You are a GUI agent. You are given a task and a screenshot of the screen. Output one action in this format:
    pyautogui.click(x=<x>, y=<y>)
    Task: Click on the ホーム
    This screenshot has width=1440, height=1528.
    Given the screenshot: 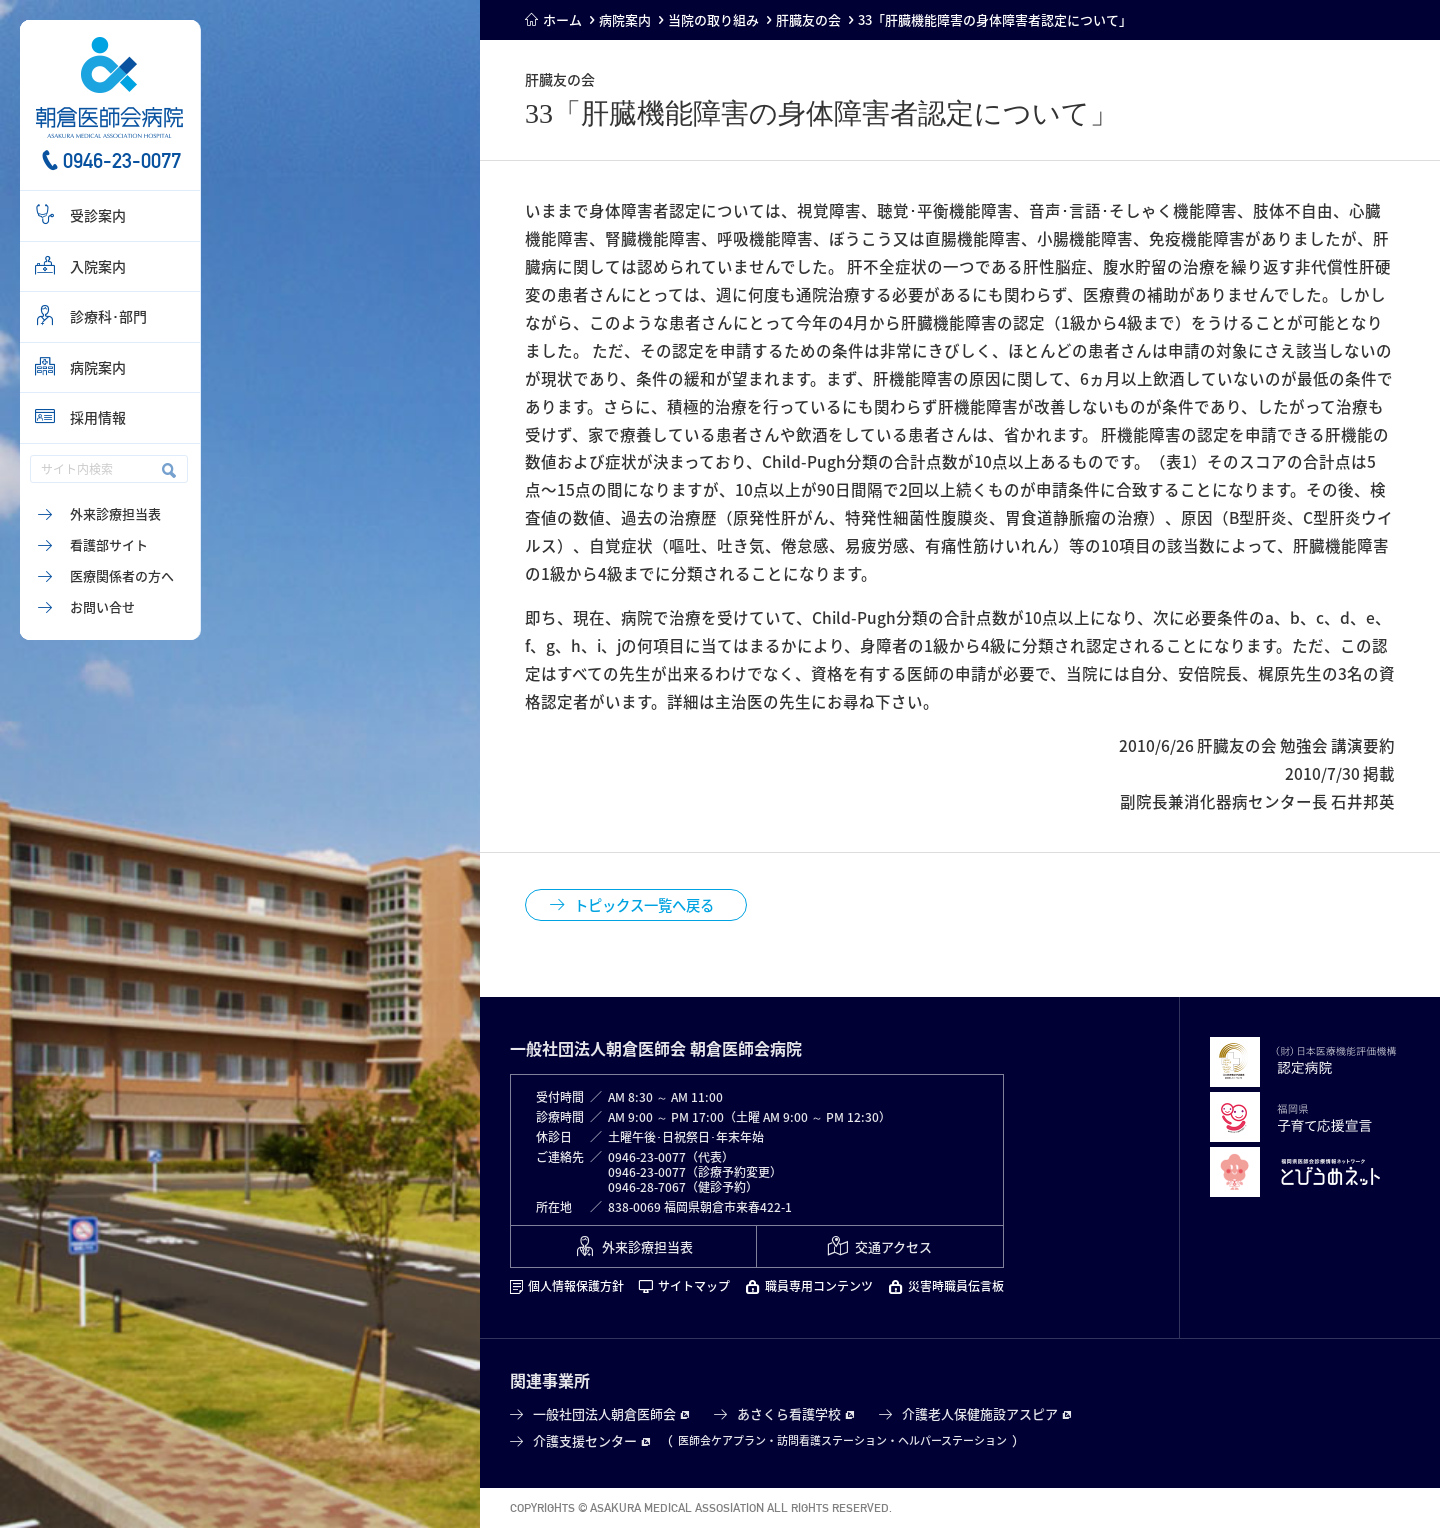 What is the action you would take?
    pyautogui.click(x=562, y=19)
    